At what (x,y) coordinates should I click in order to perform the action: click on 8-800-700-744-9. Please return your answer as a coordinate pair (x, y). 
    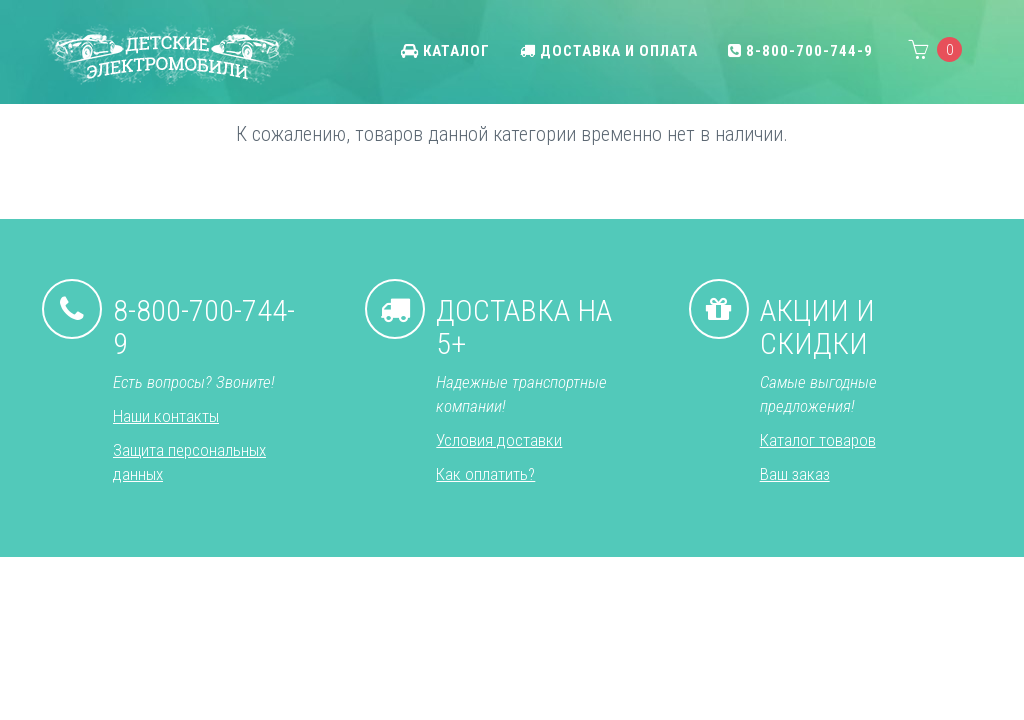
    Looking at the image, I should click on (800, 51).